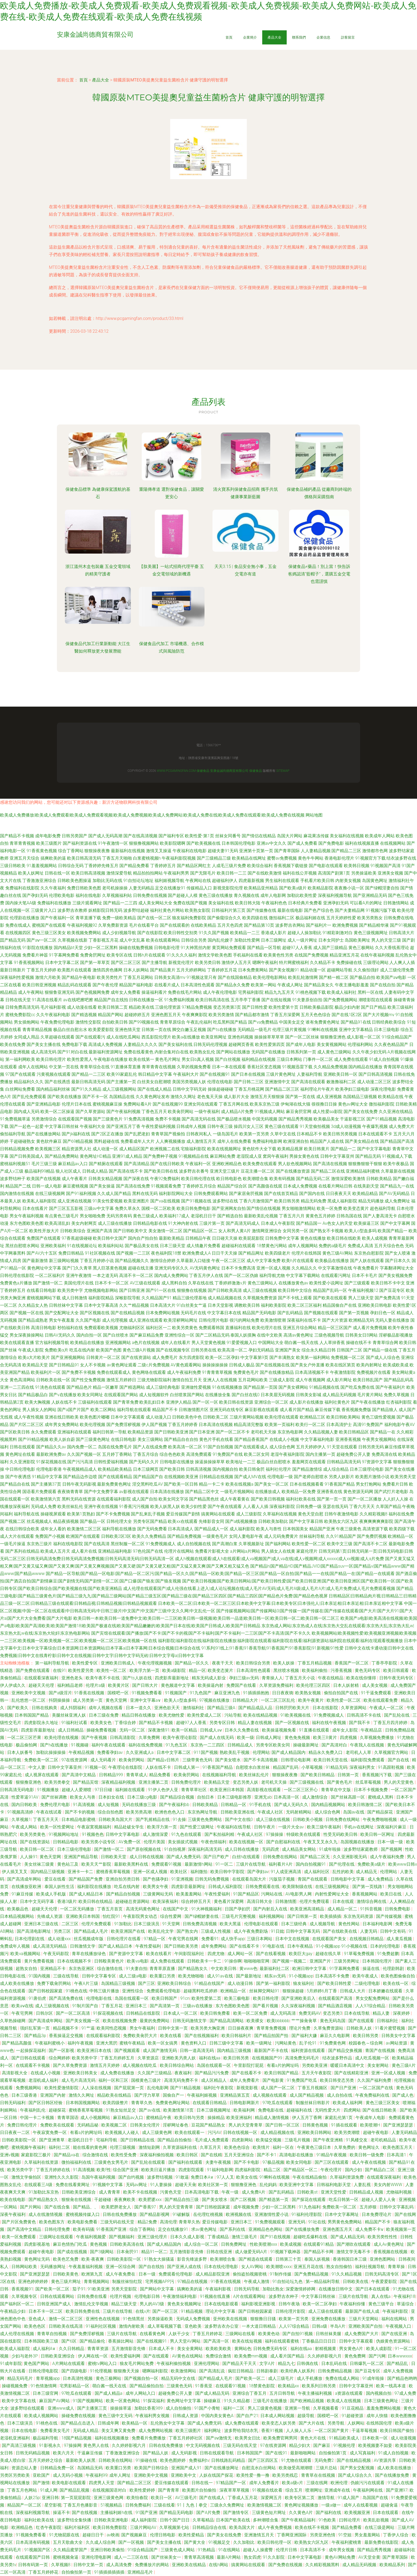 Image resolution: width=417 pixels, height=2576 pixels. Describe the element at coordinates (22, 2005) in the screenshot. I see `欧美aⅴ在线` at that location.